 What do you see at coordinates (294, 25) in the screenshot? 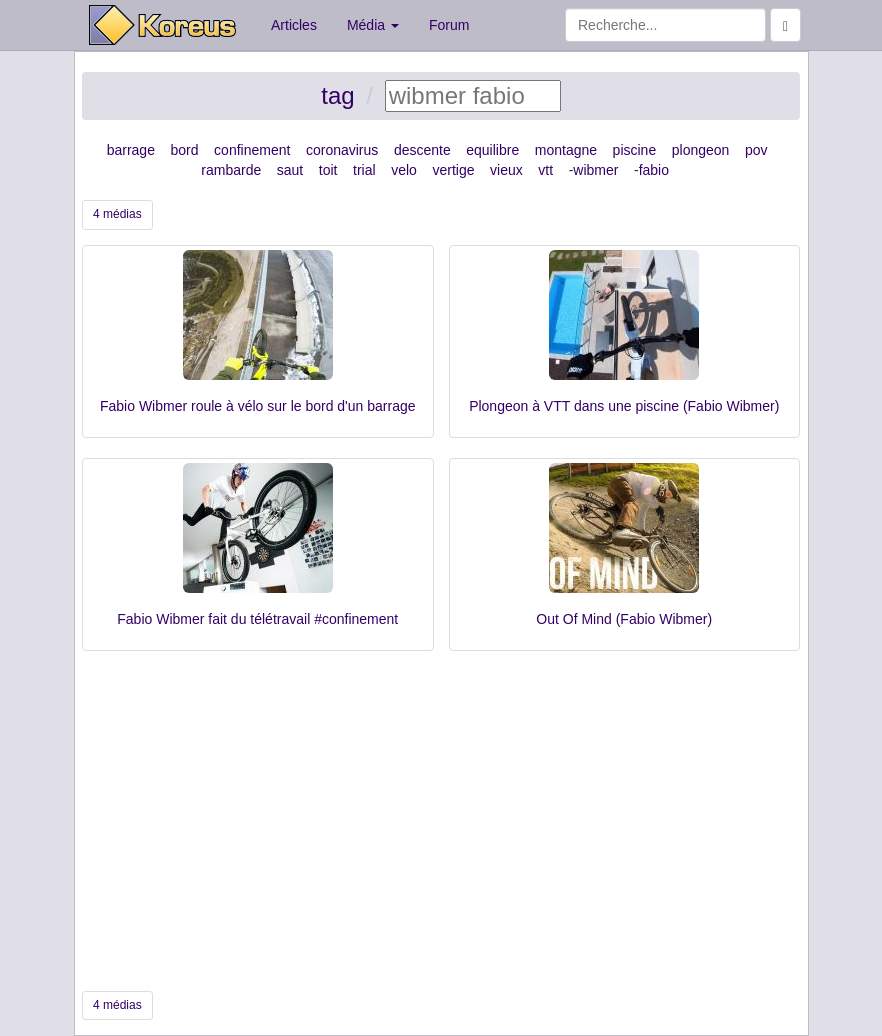
I see `Articles` at bounding box center [294, 25].